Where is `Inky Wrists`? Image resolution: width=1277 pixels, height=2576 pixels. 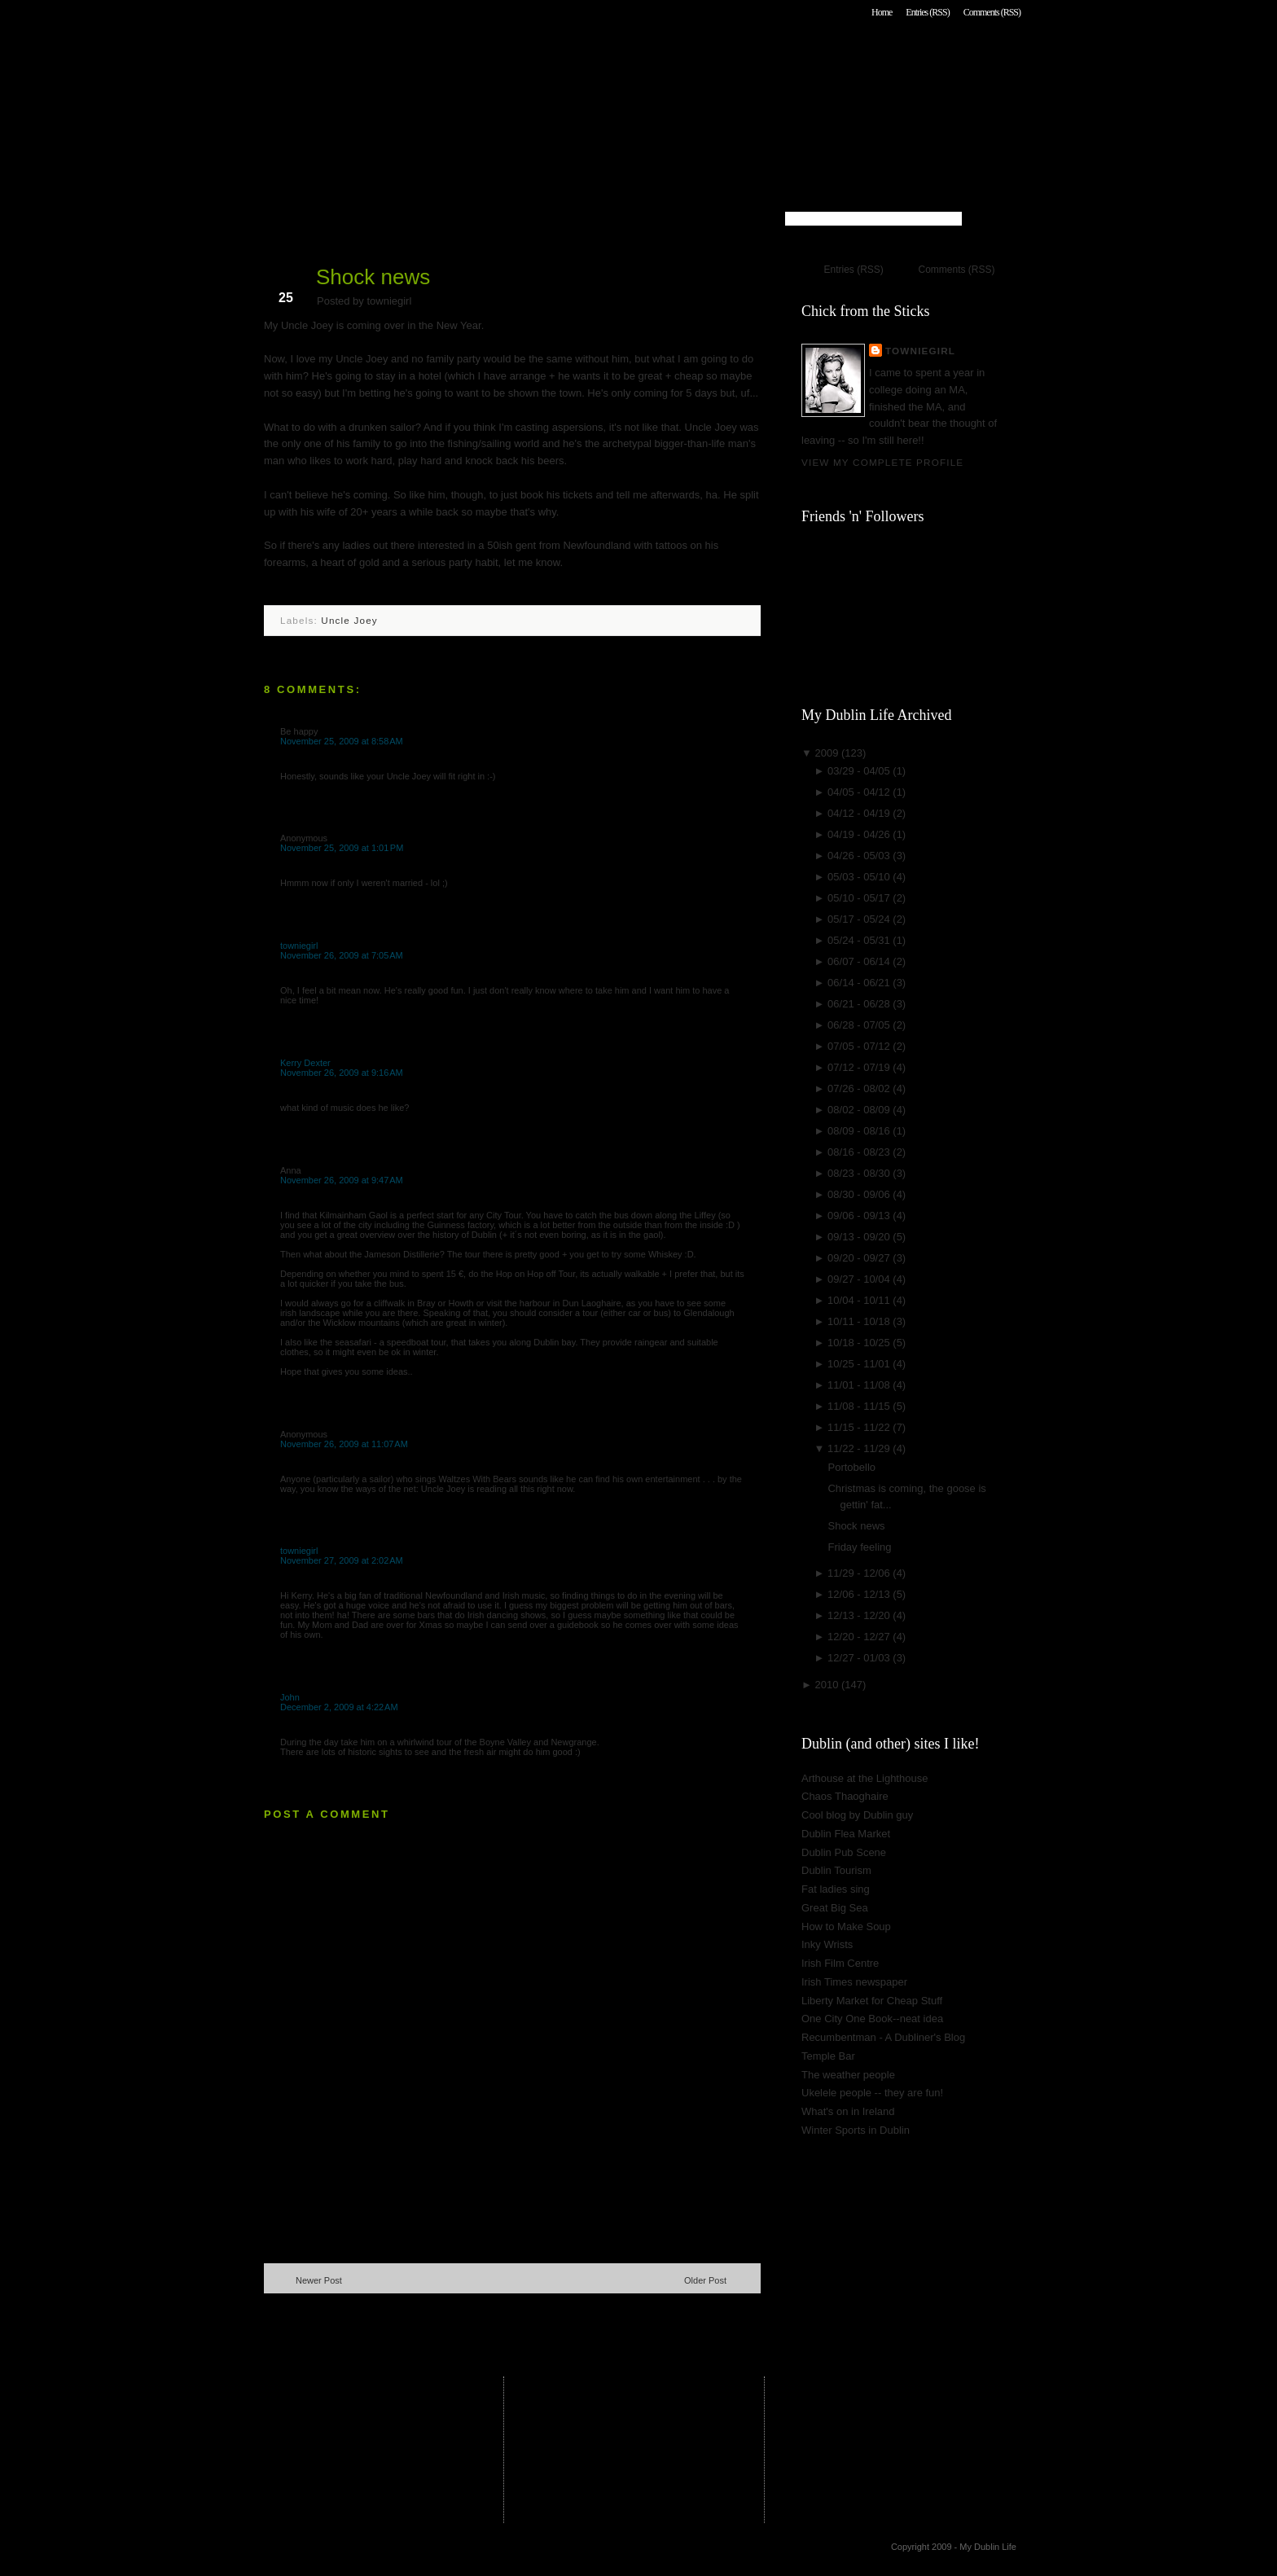
Inky Wrists is located at coordinates (827, 1944).